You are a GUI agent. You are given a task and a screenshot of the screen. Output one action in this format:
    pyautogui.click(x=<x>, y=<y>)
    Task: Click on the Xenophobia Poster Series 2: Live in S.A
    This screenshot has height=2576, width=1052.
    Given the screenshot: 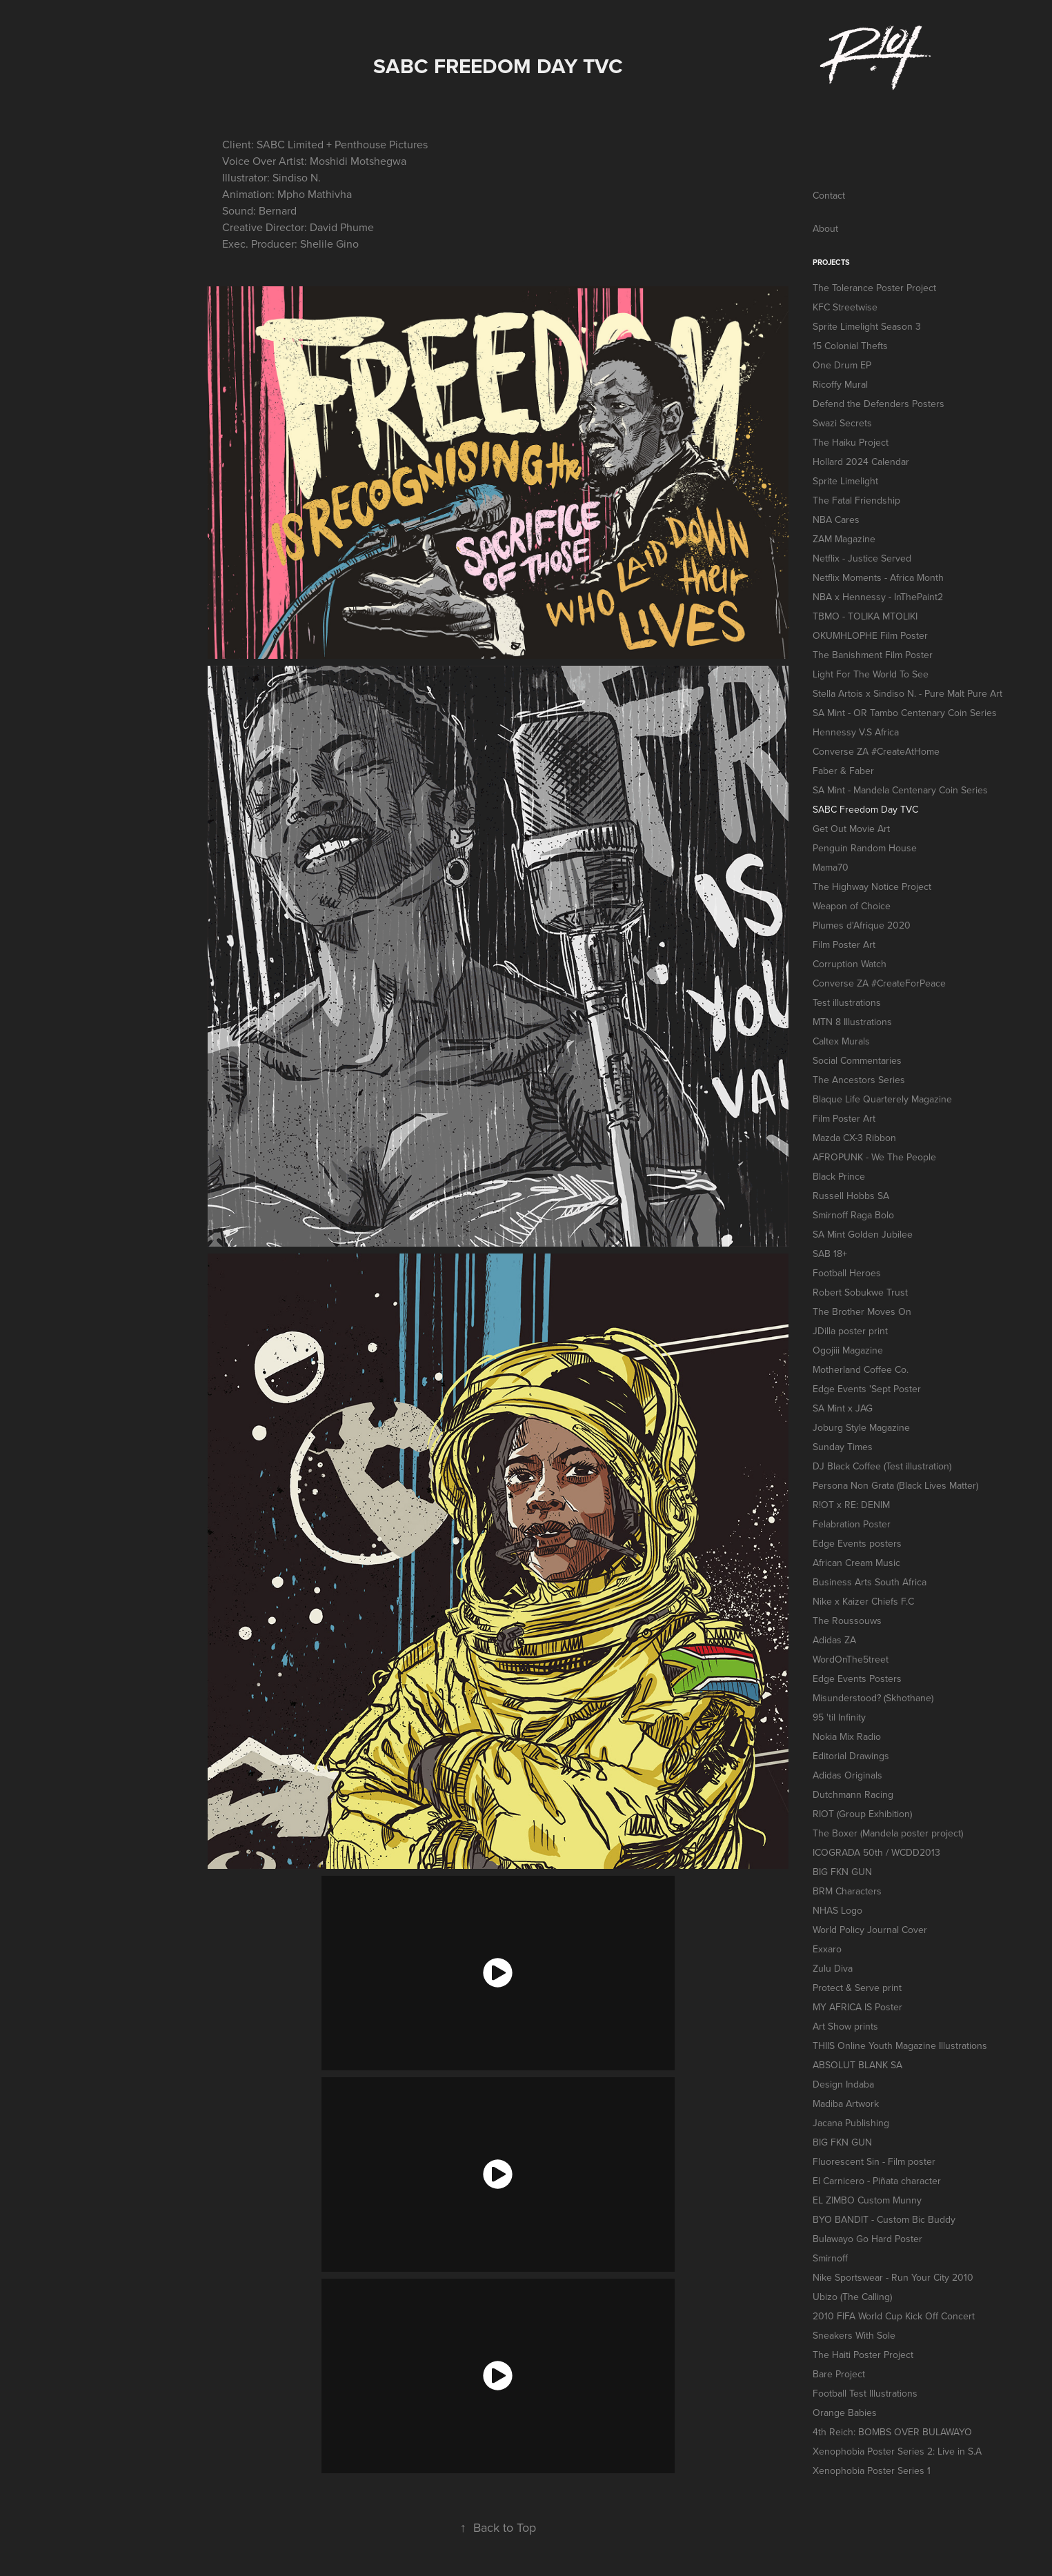 What is the action you would take?
    pyautogui.click(x=897, y=2451)
    